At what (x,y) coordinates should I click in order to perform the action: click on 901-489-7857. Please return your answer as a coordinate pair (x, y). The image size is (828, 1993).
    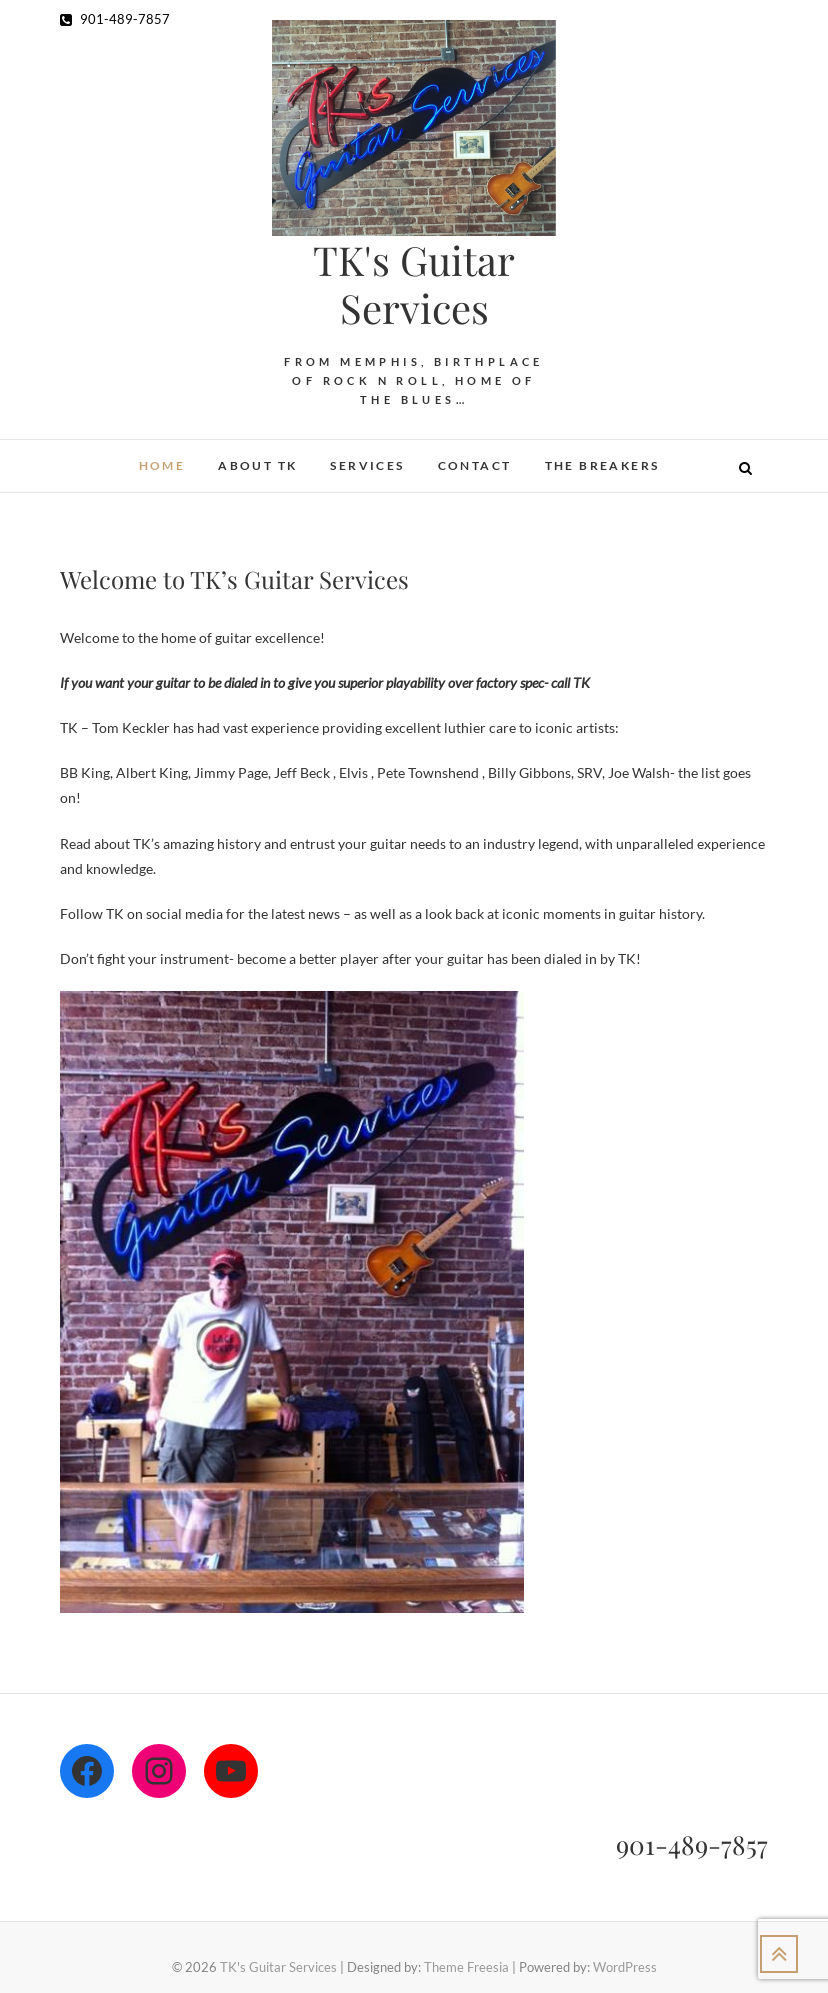
    Looking at the image, I should click on (115, 19).